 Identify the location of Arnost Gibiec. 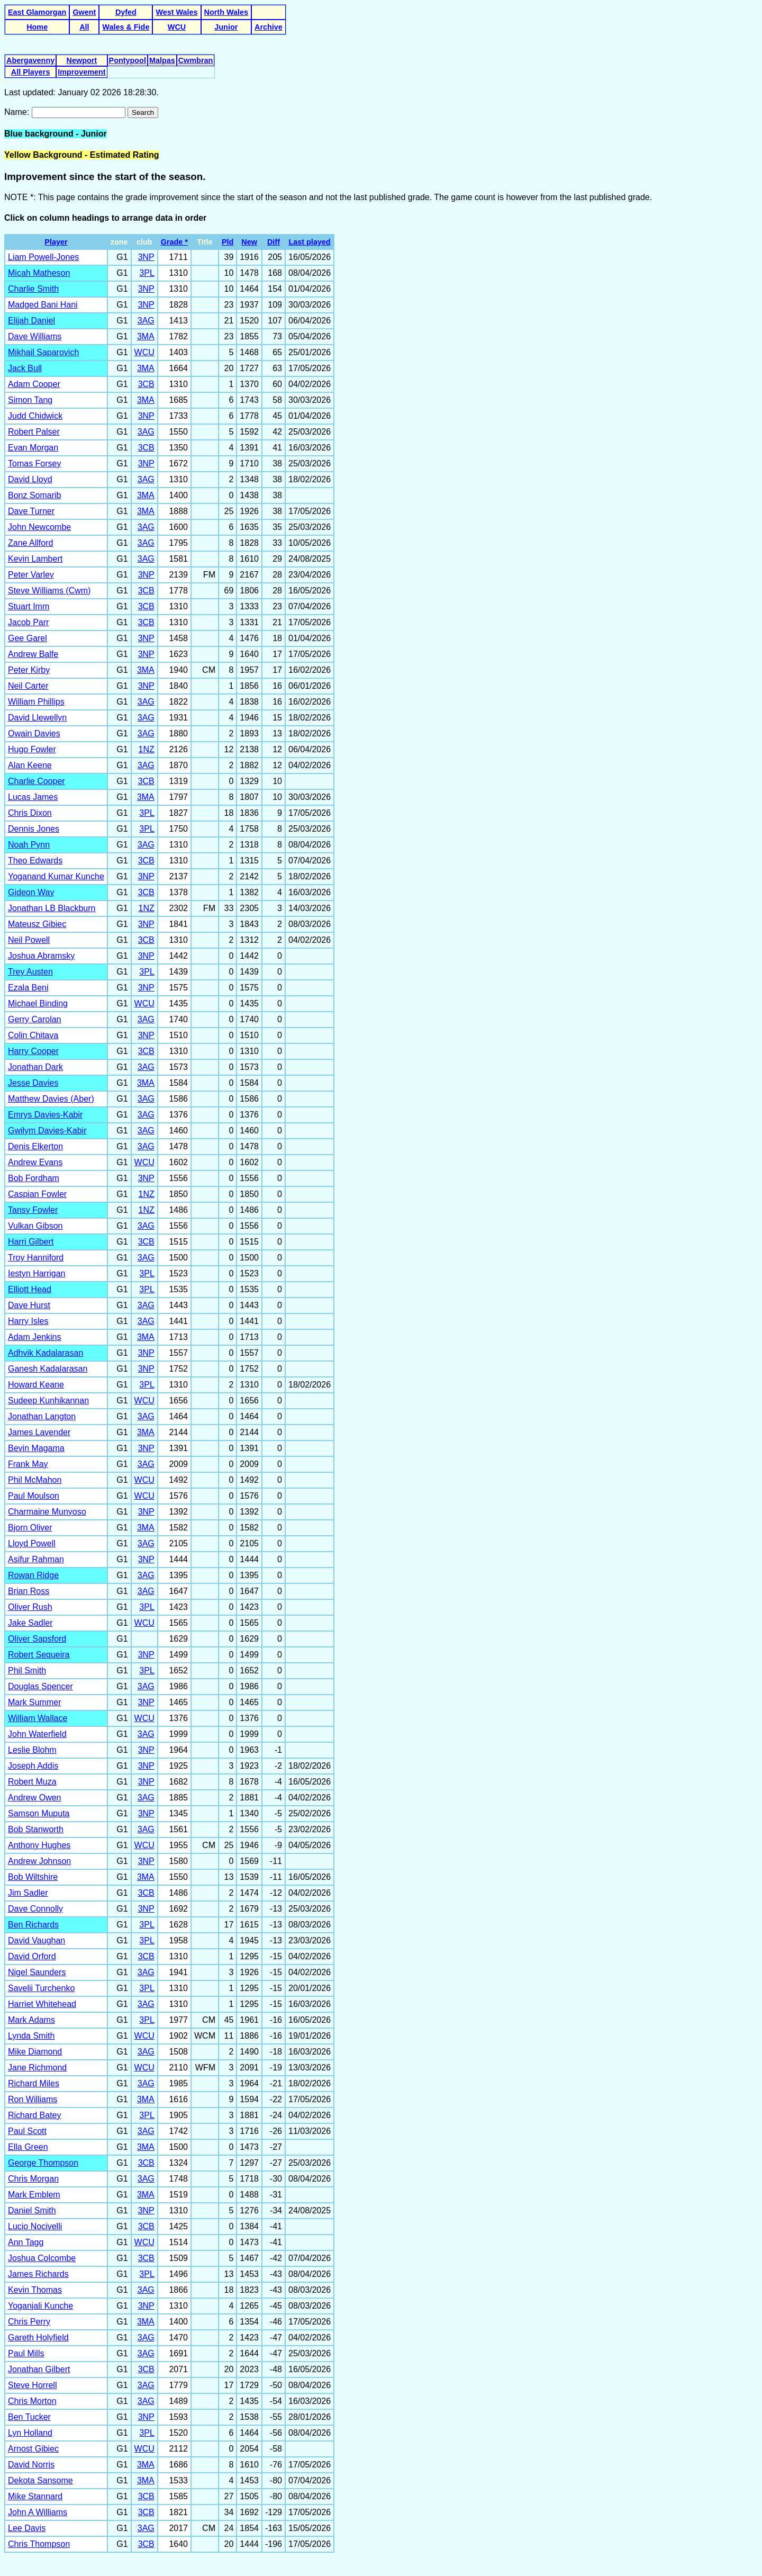
(33, 2448).